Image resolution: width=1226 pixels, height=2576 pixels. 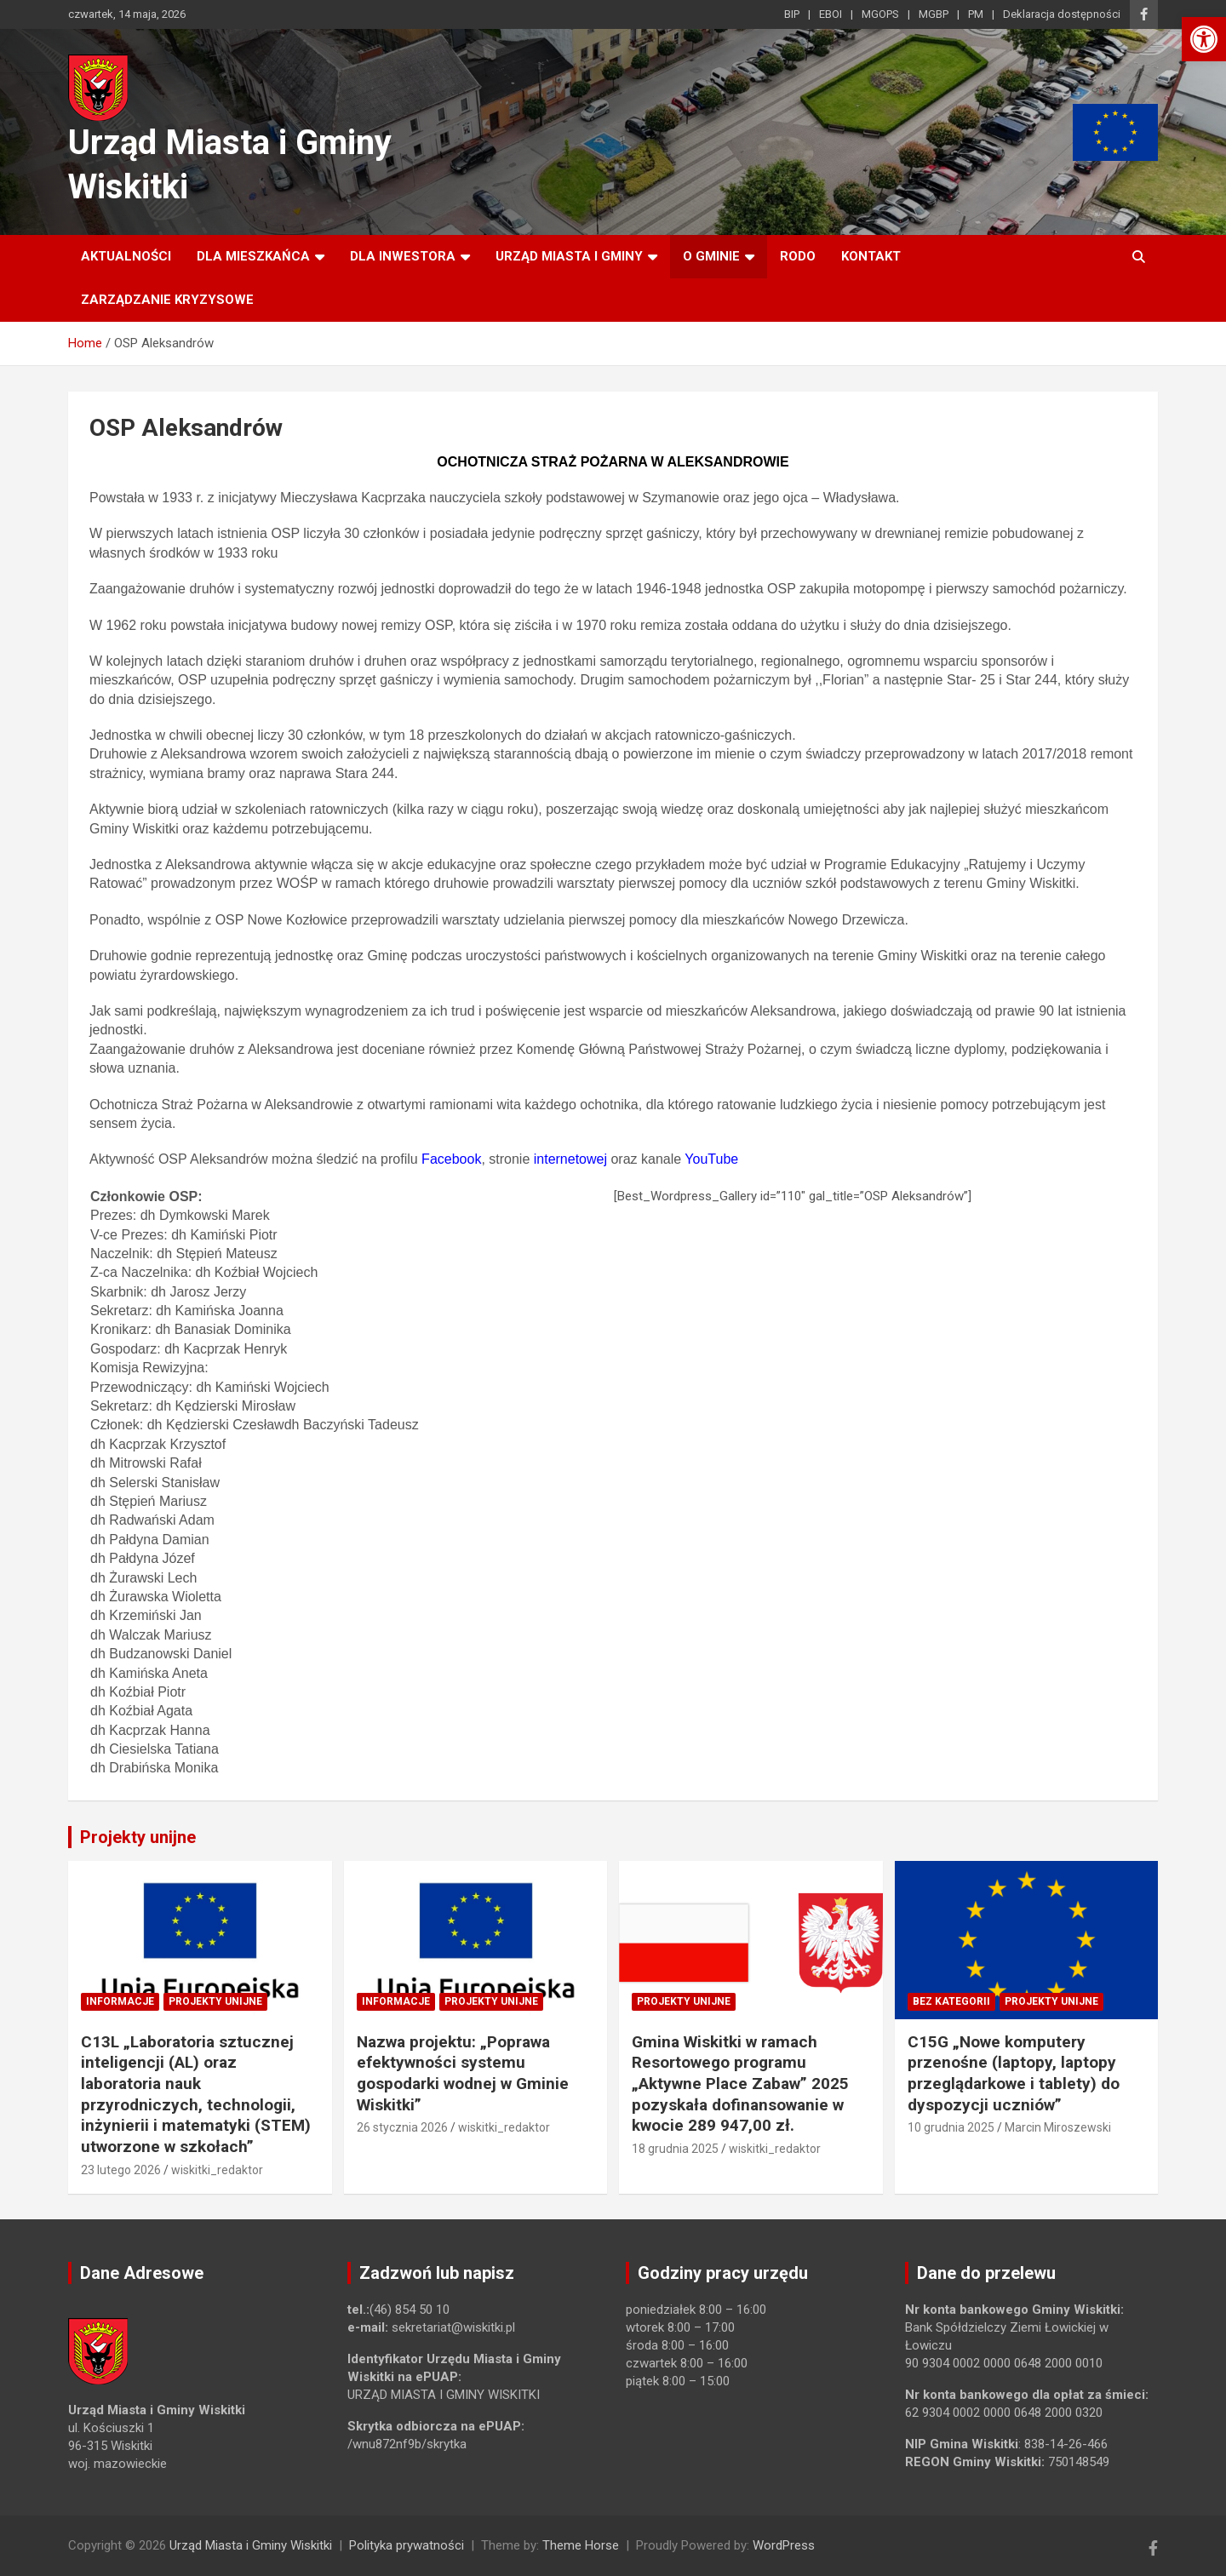 What do you see at coordinates (217, 2170) in the screenshot?
I see `wiskitki_redaktor [link]` at bounding box center [217, 2170].